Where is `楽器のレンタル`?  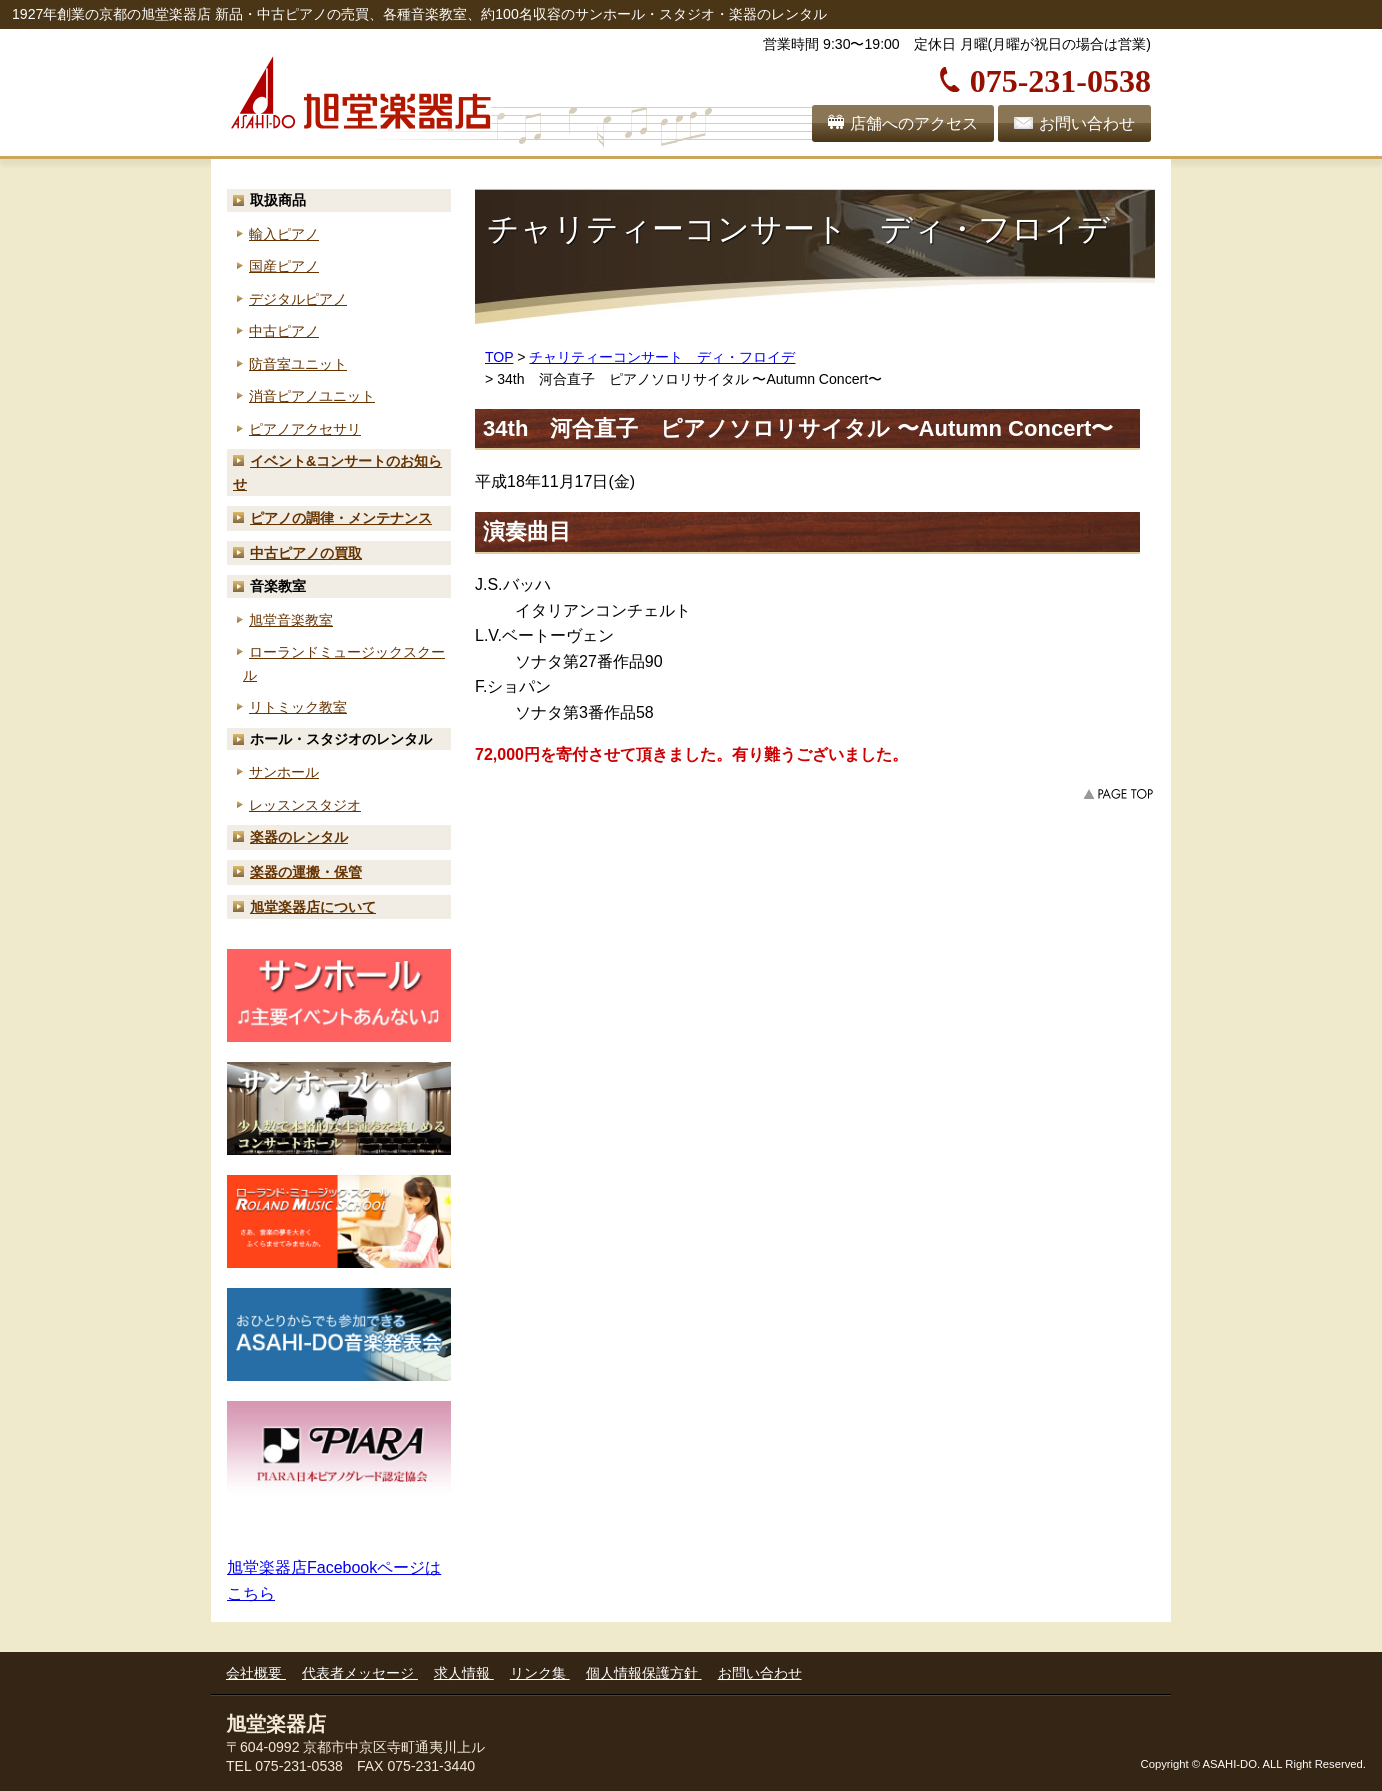
楽器のレンタル is located at coordinates (299, 837).